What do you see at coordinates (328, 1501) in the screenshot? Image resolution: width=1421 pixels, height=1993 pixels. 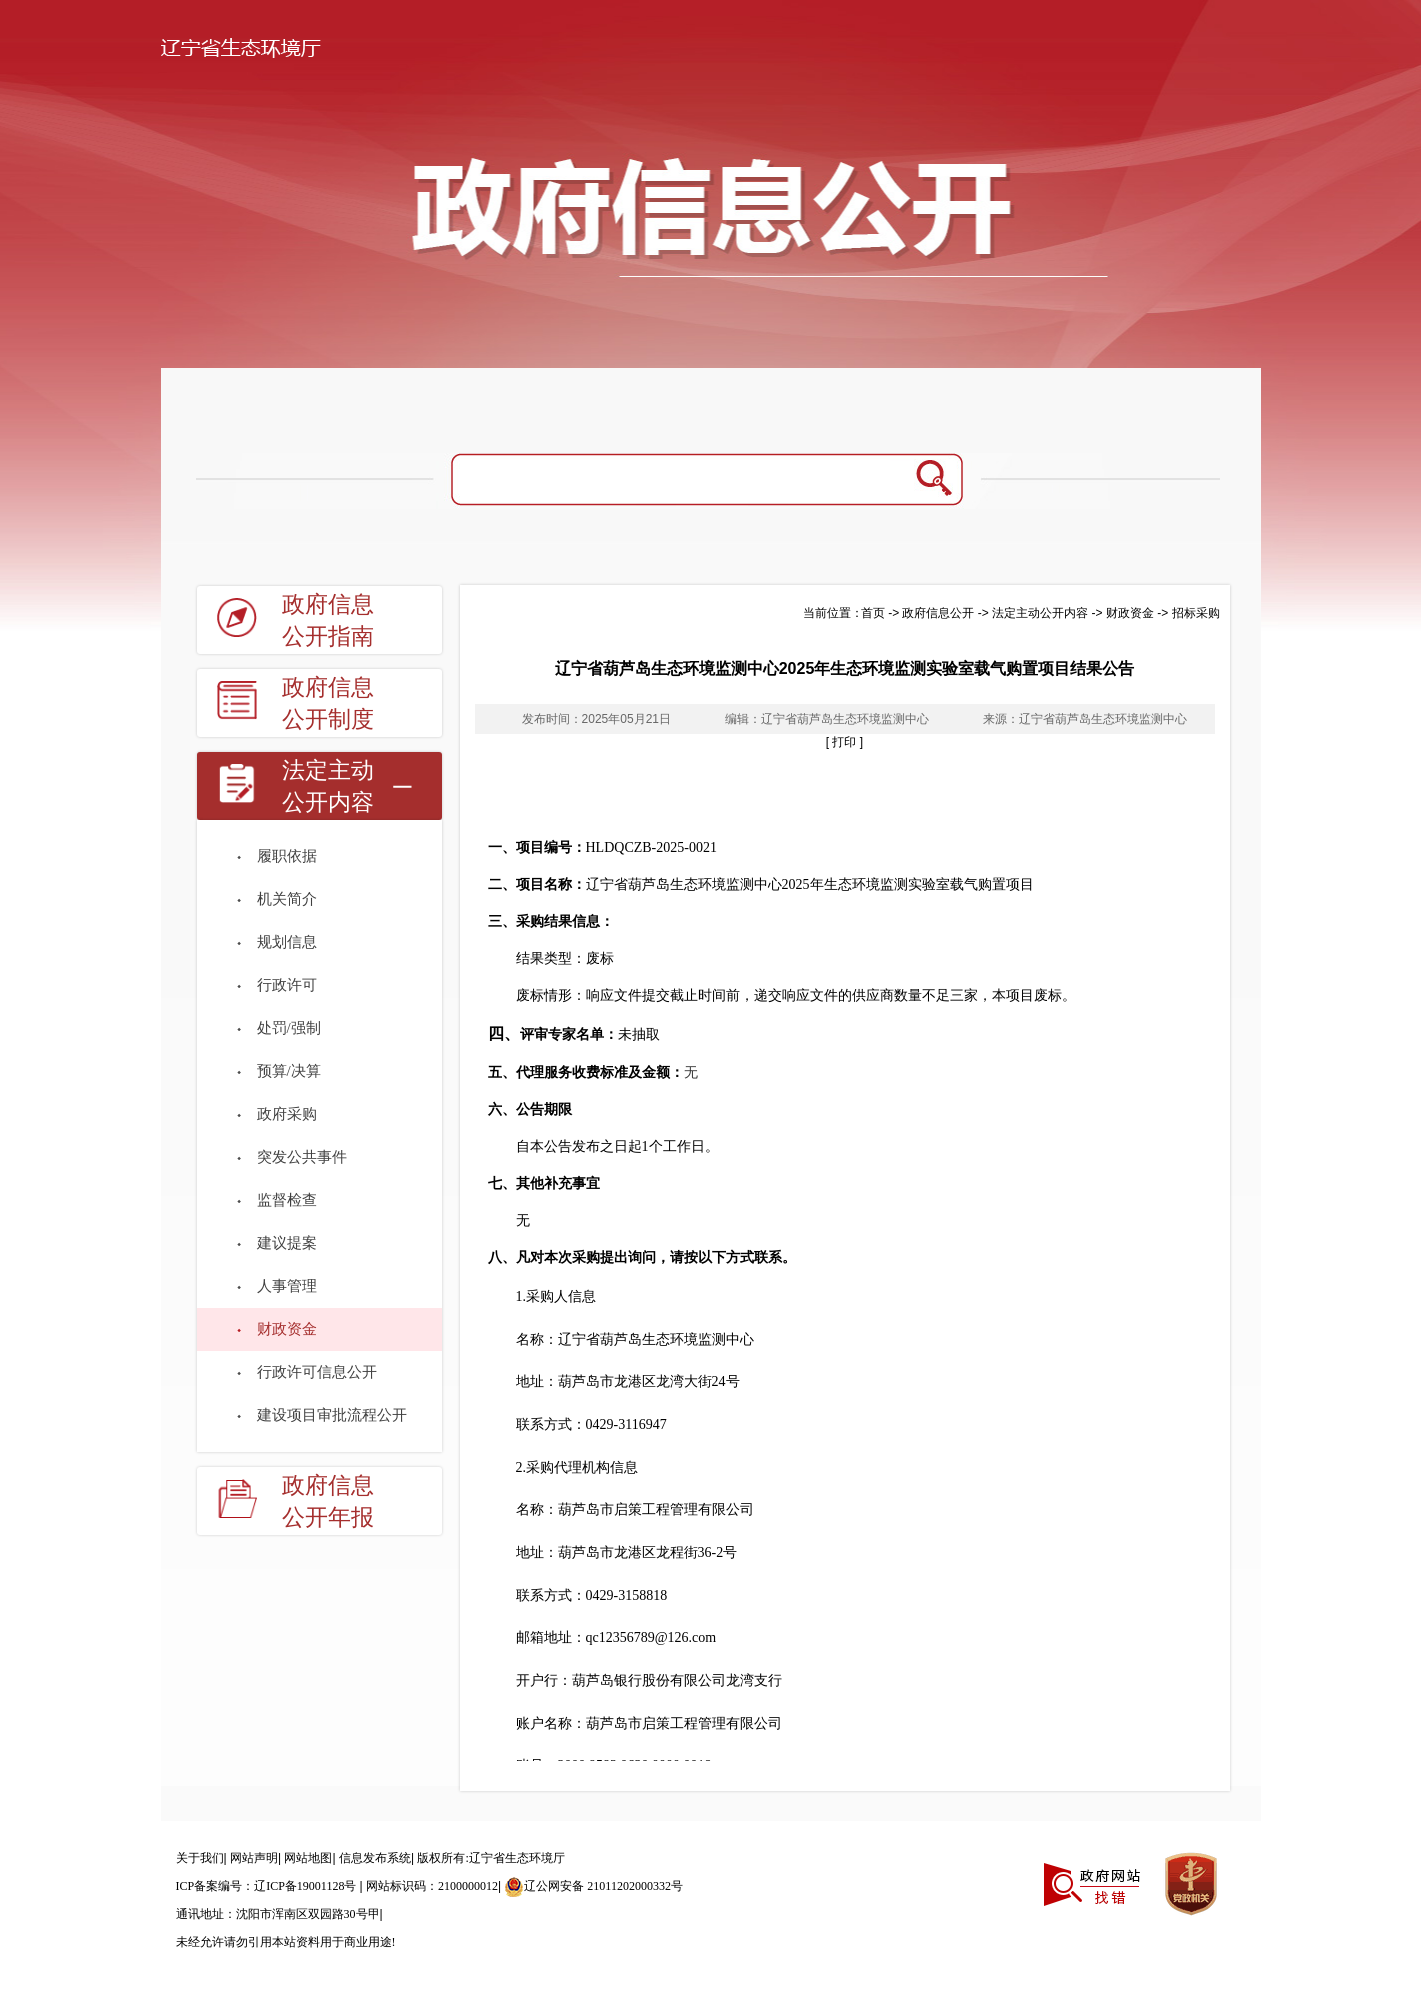 I see `政府信息公开年报` at bounding box center [328, 1501].